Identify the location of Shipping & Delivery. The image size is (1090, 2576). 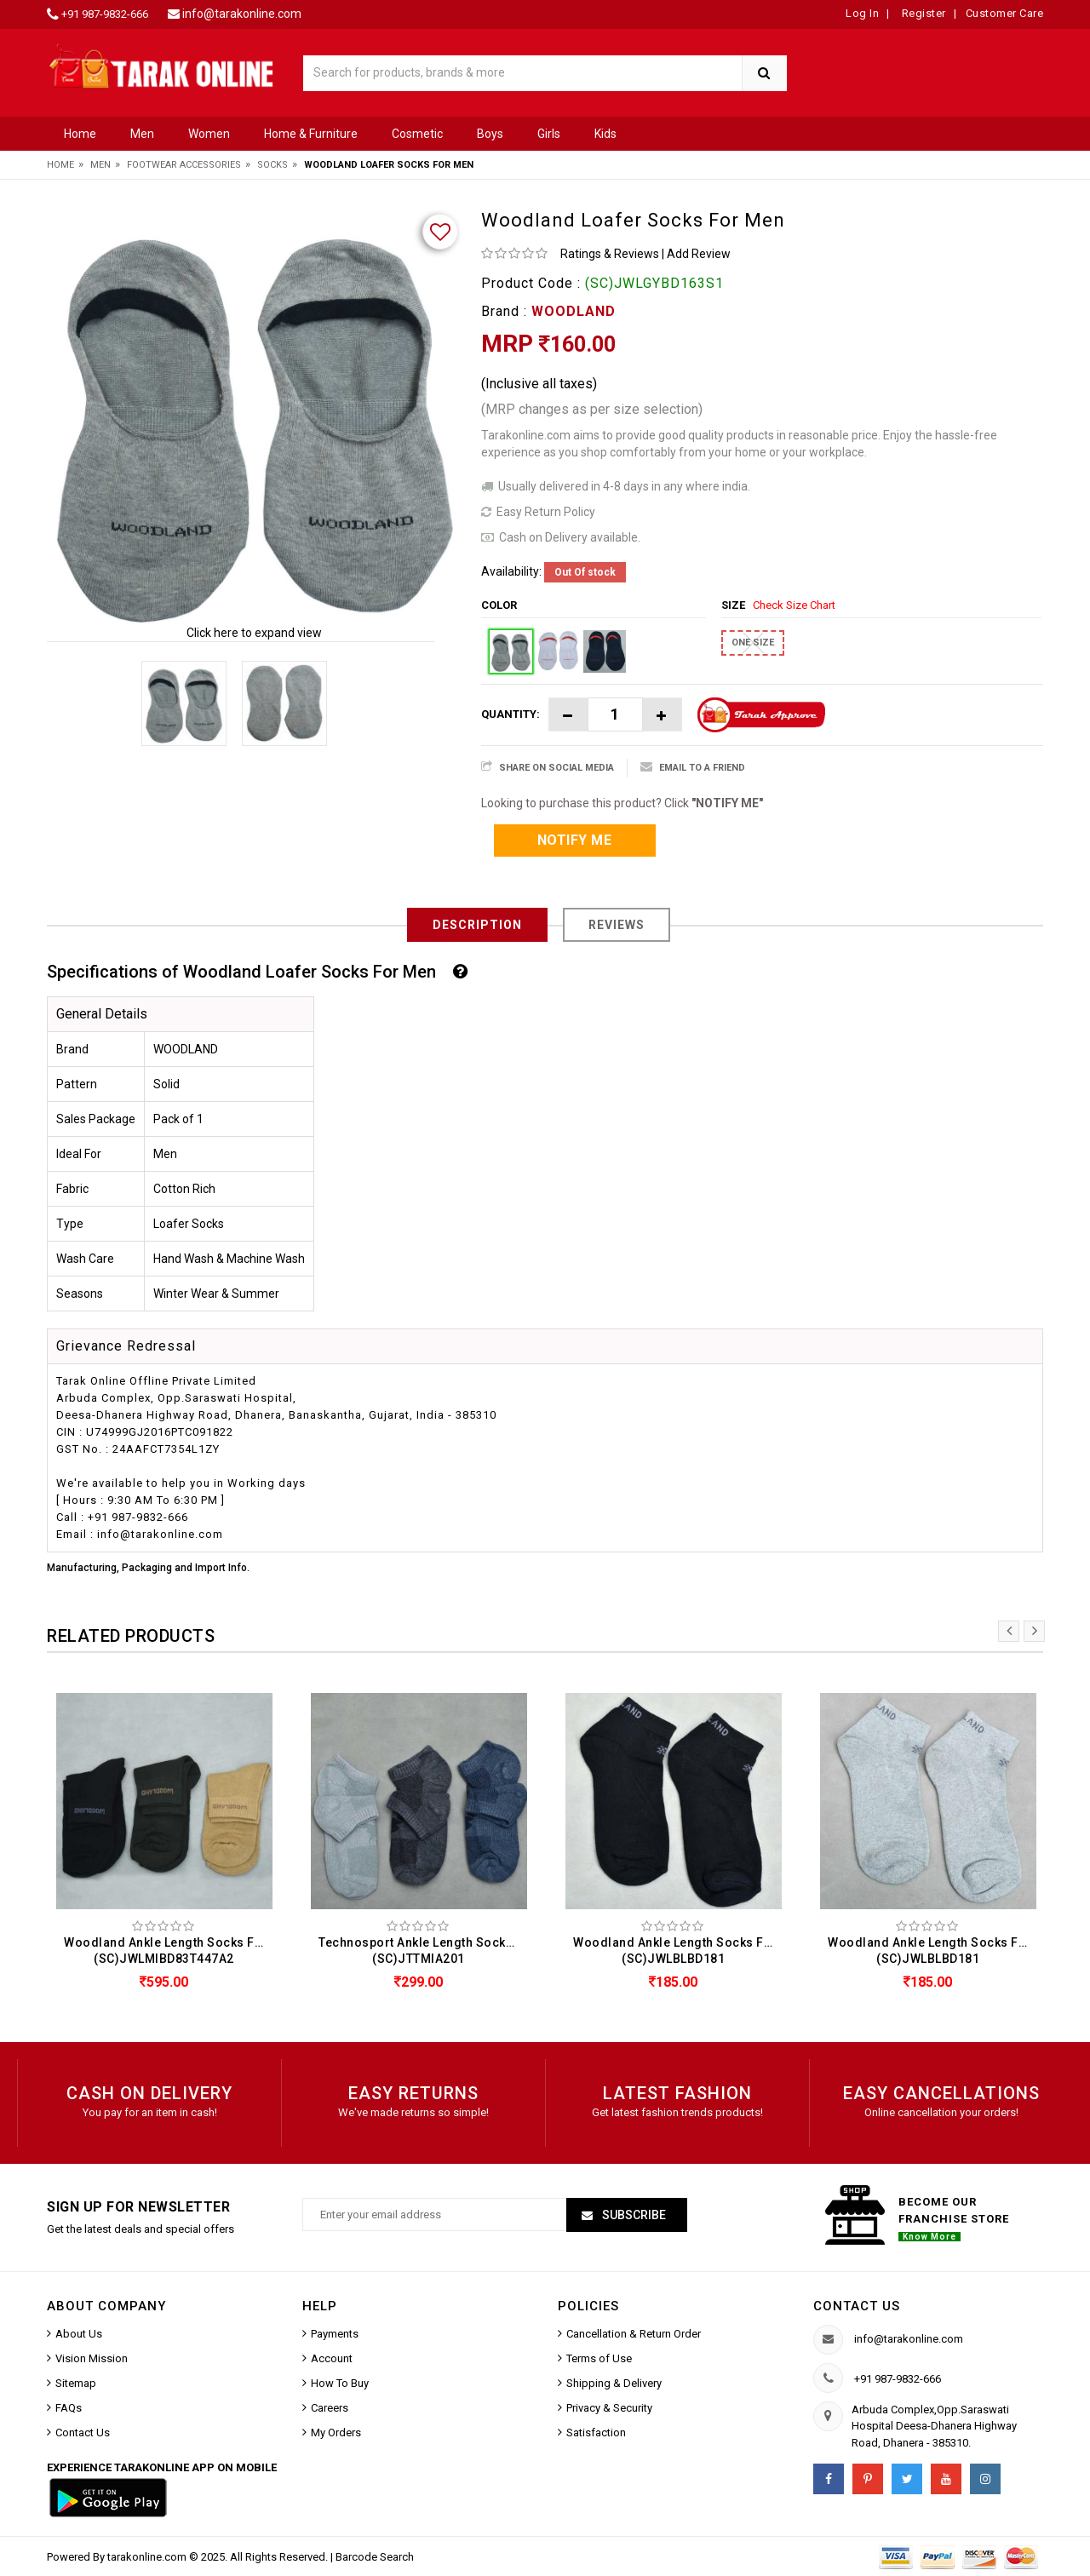
(614, 2383).